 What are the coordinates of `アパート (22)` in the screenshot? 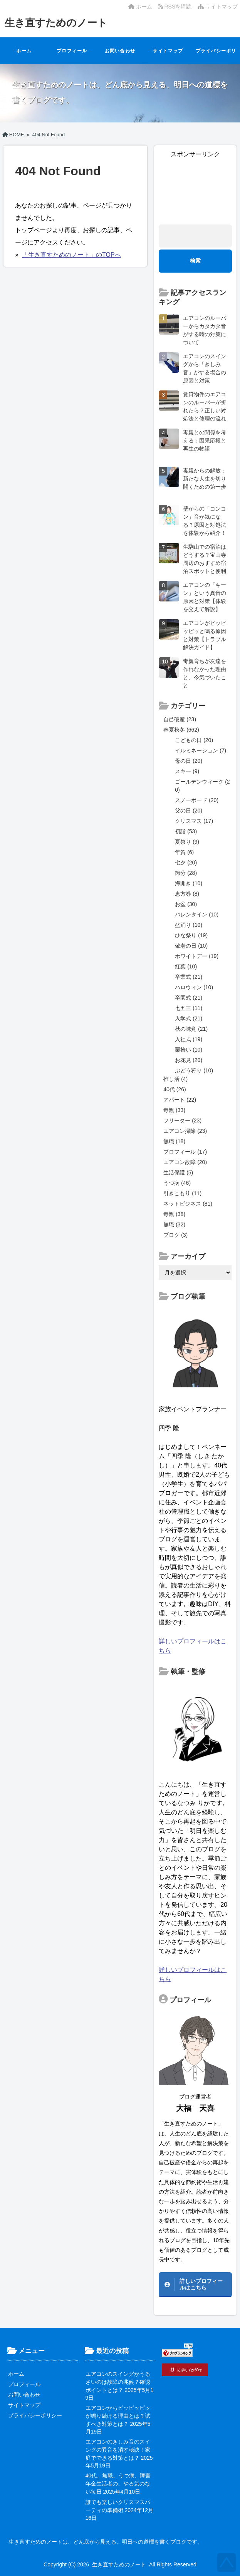 It's located at (179, 1100).